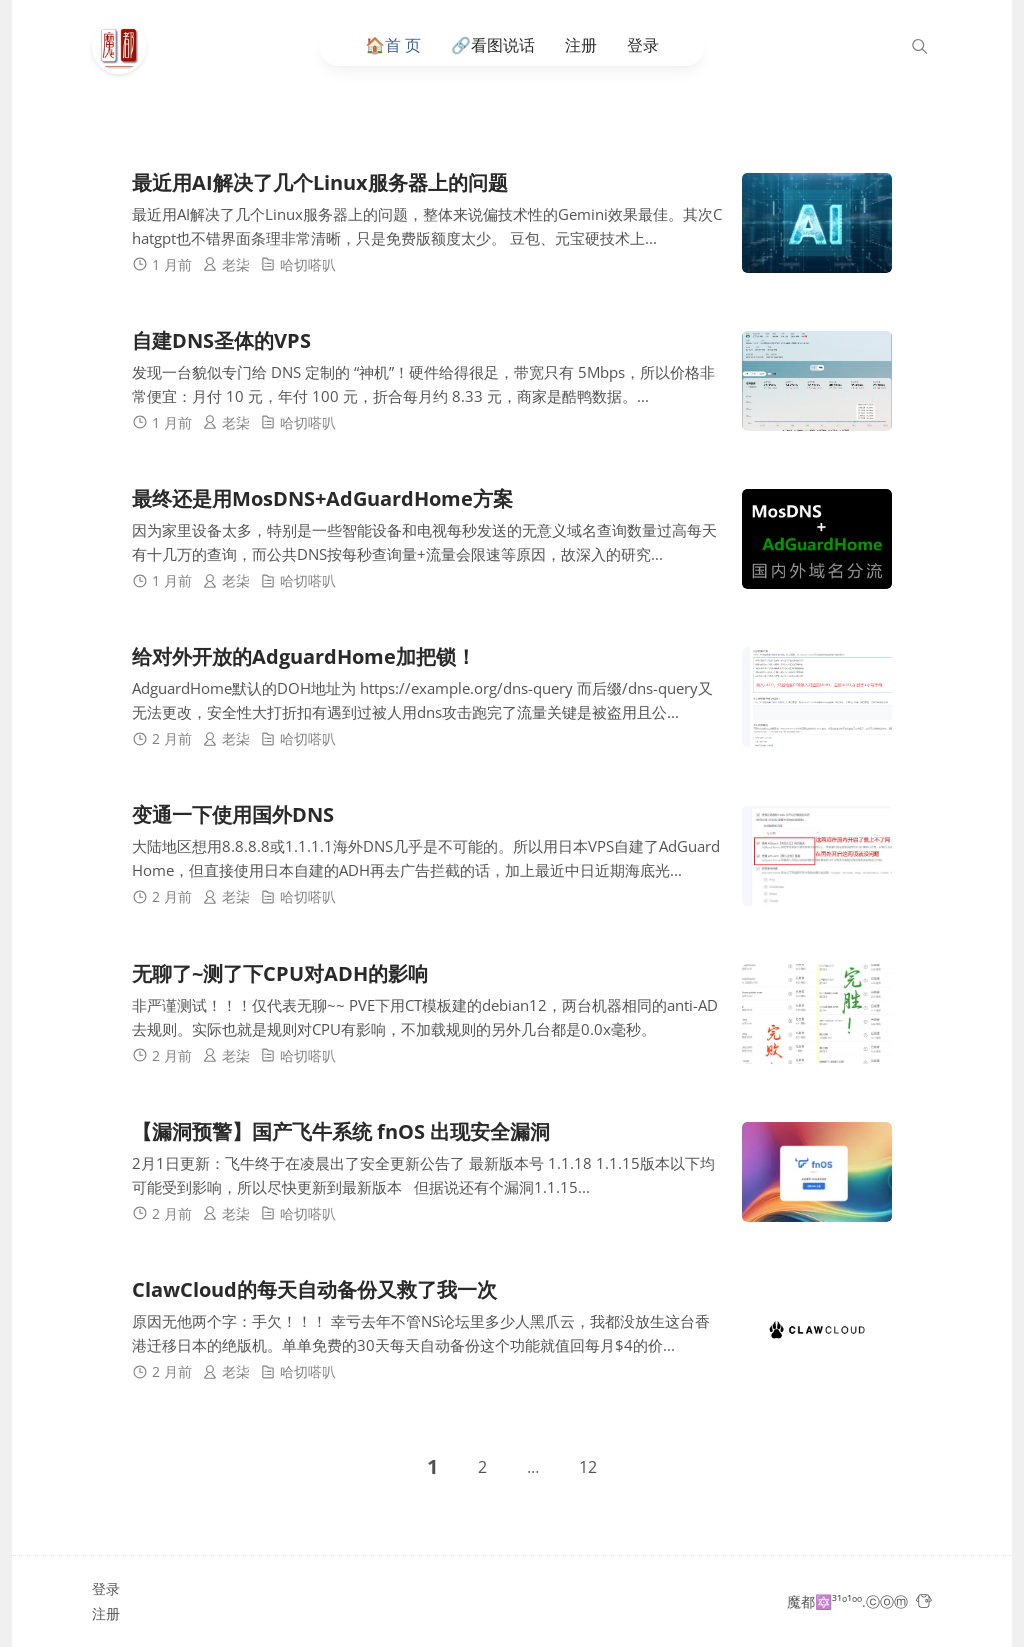  I want to click on [无聊了~测了下CPU对ADH的影响], so click(817, 1014).